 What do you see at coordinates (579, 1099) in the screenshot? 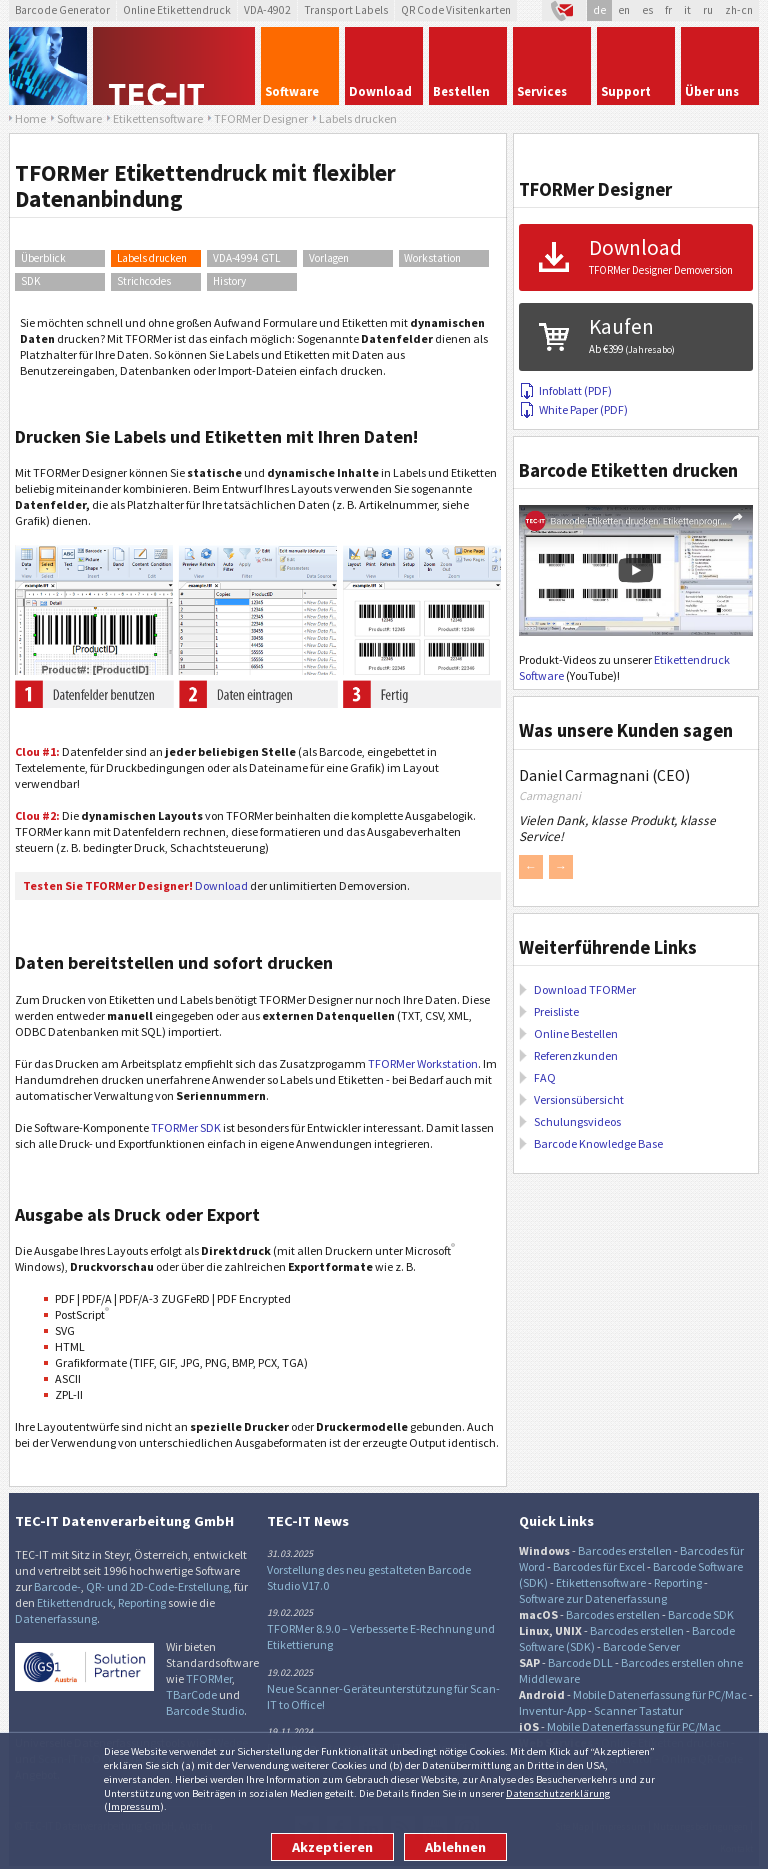
I see `Versionsübersicht` at bounding box center [579, 1099].